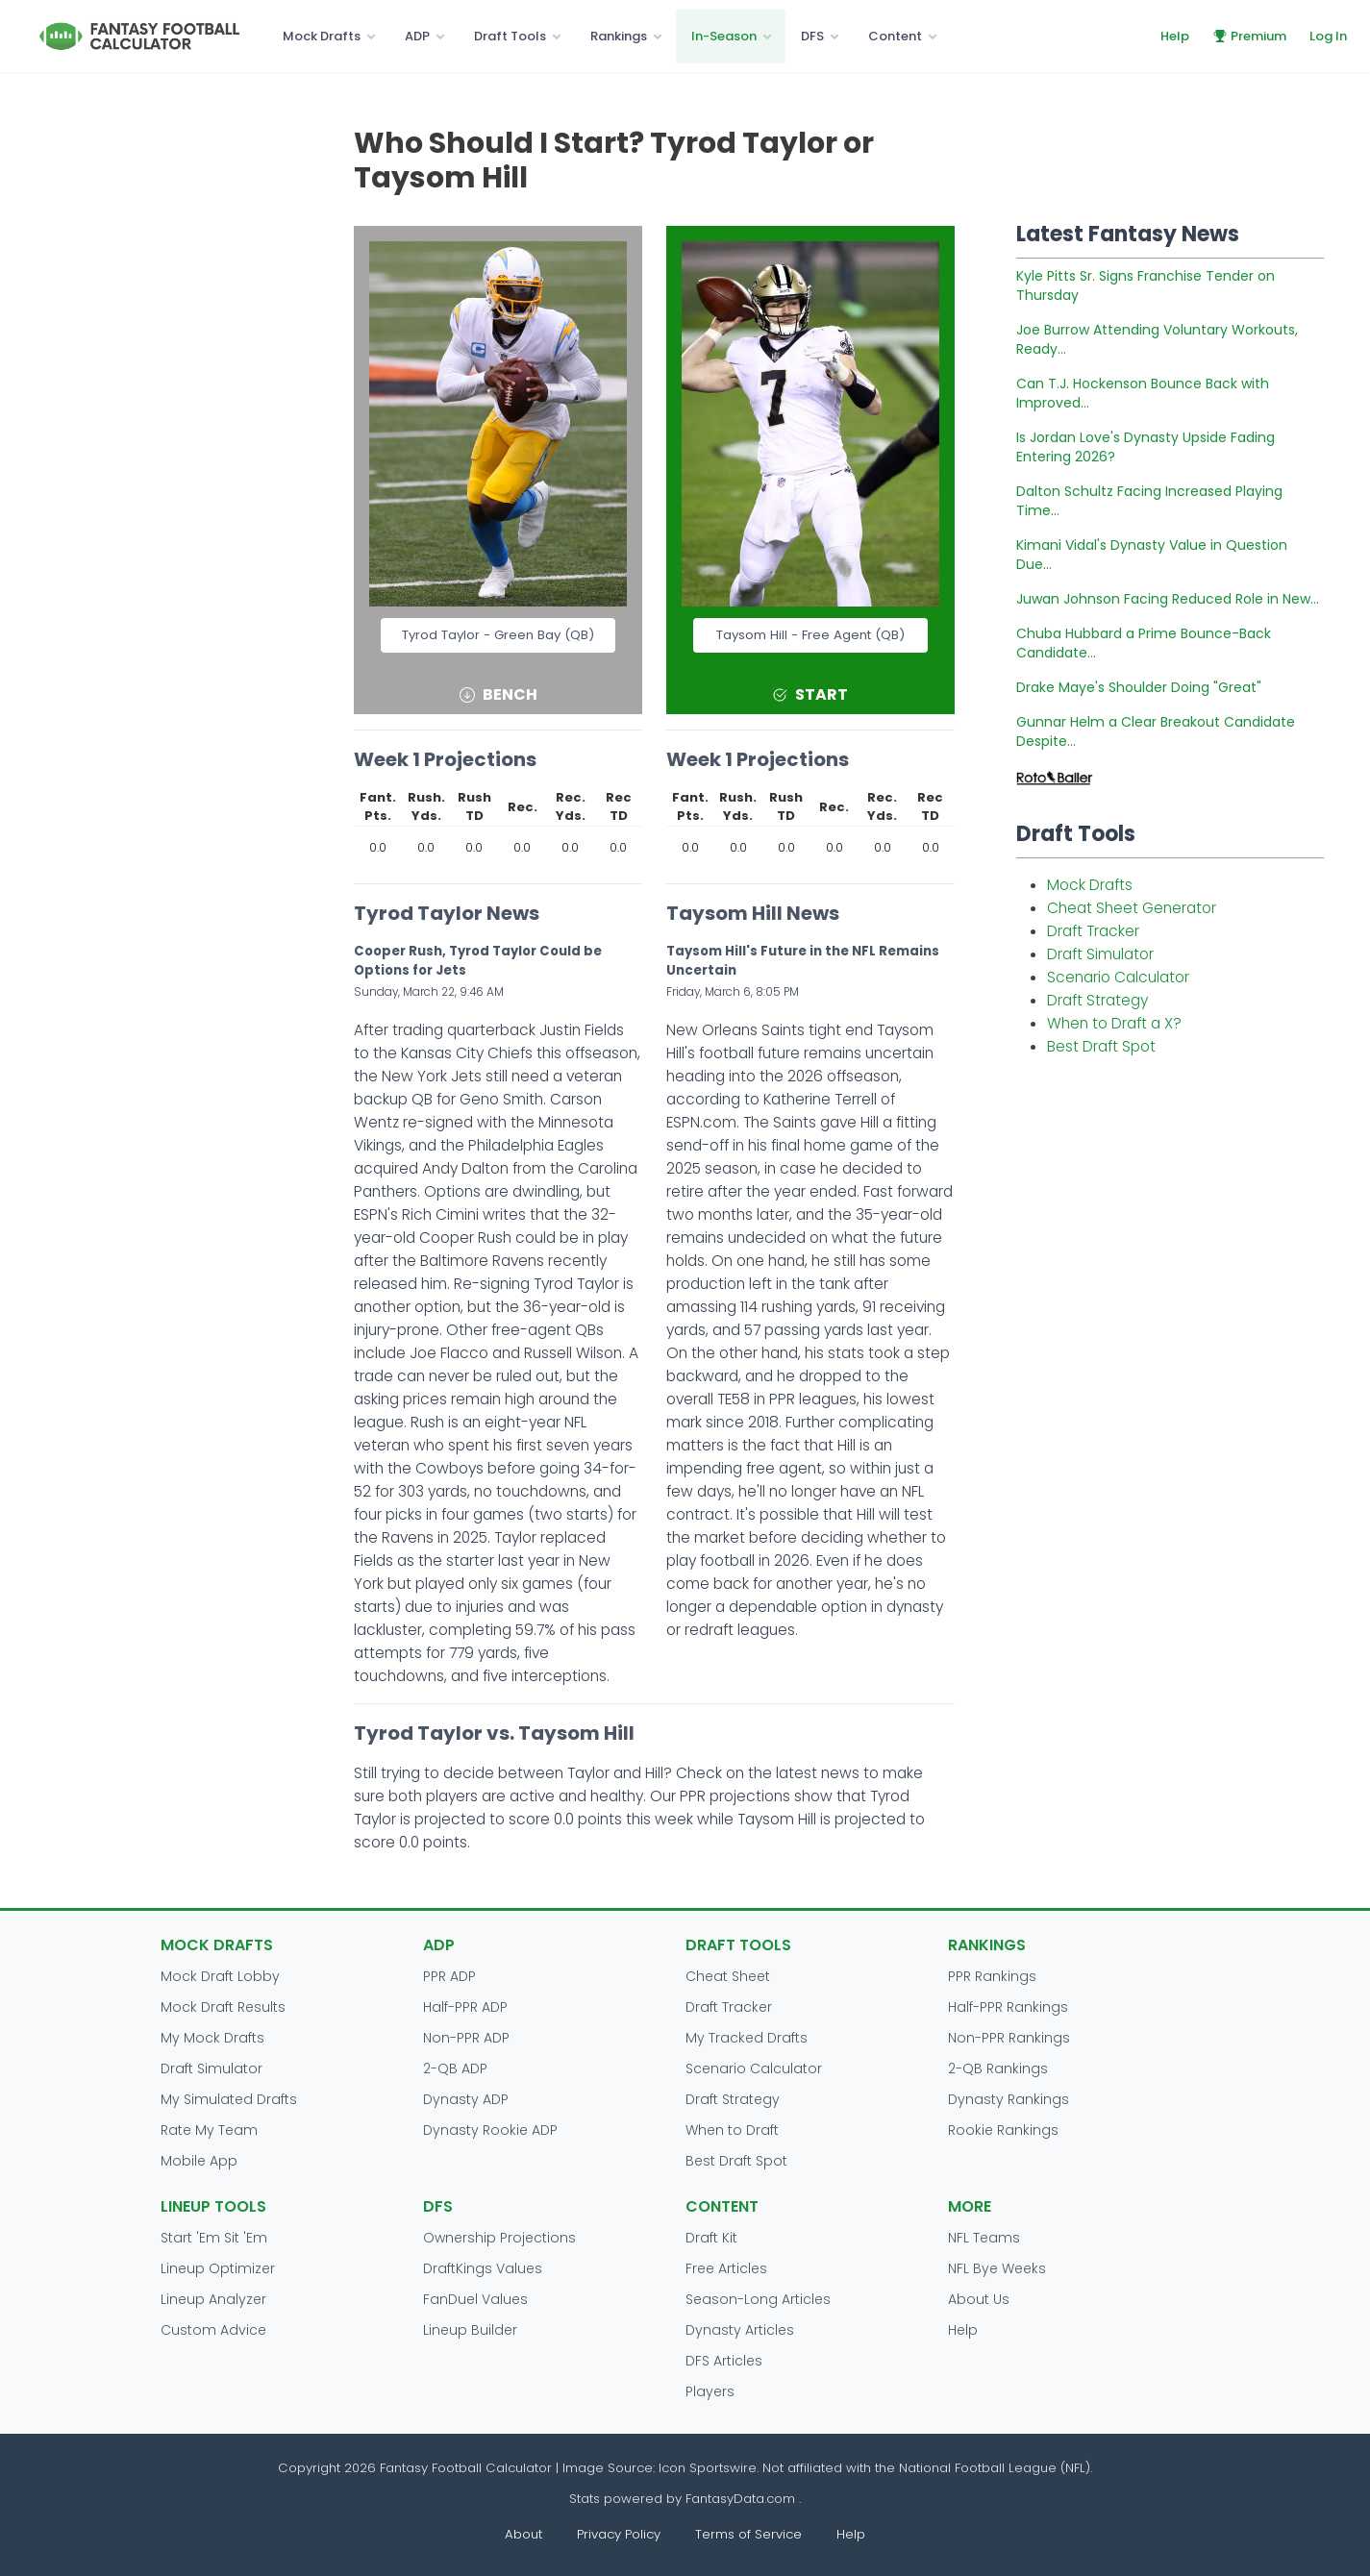 This screenshot has height=2576, width=1370. Describe the element at coordinates (998, 2068) in the screenshot. I see `2-QB Rankings` at that location.